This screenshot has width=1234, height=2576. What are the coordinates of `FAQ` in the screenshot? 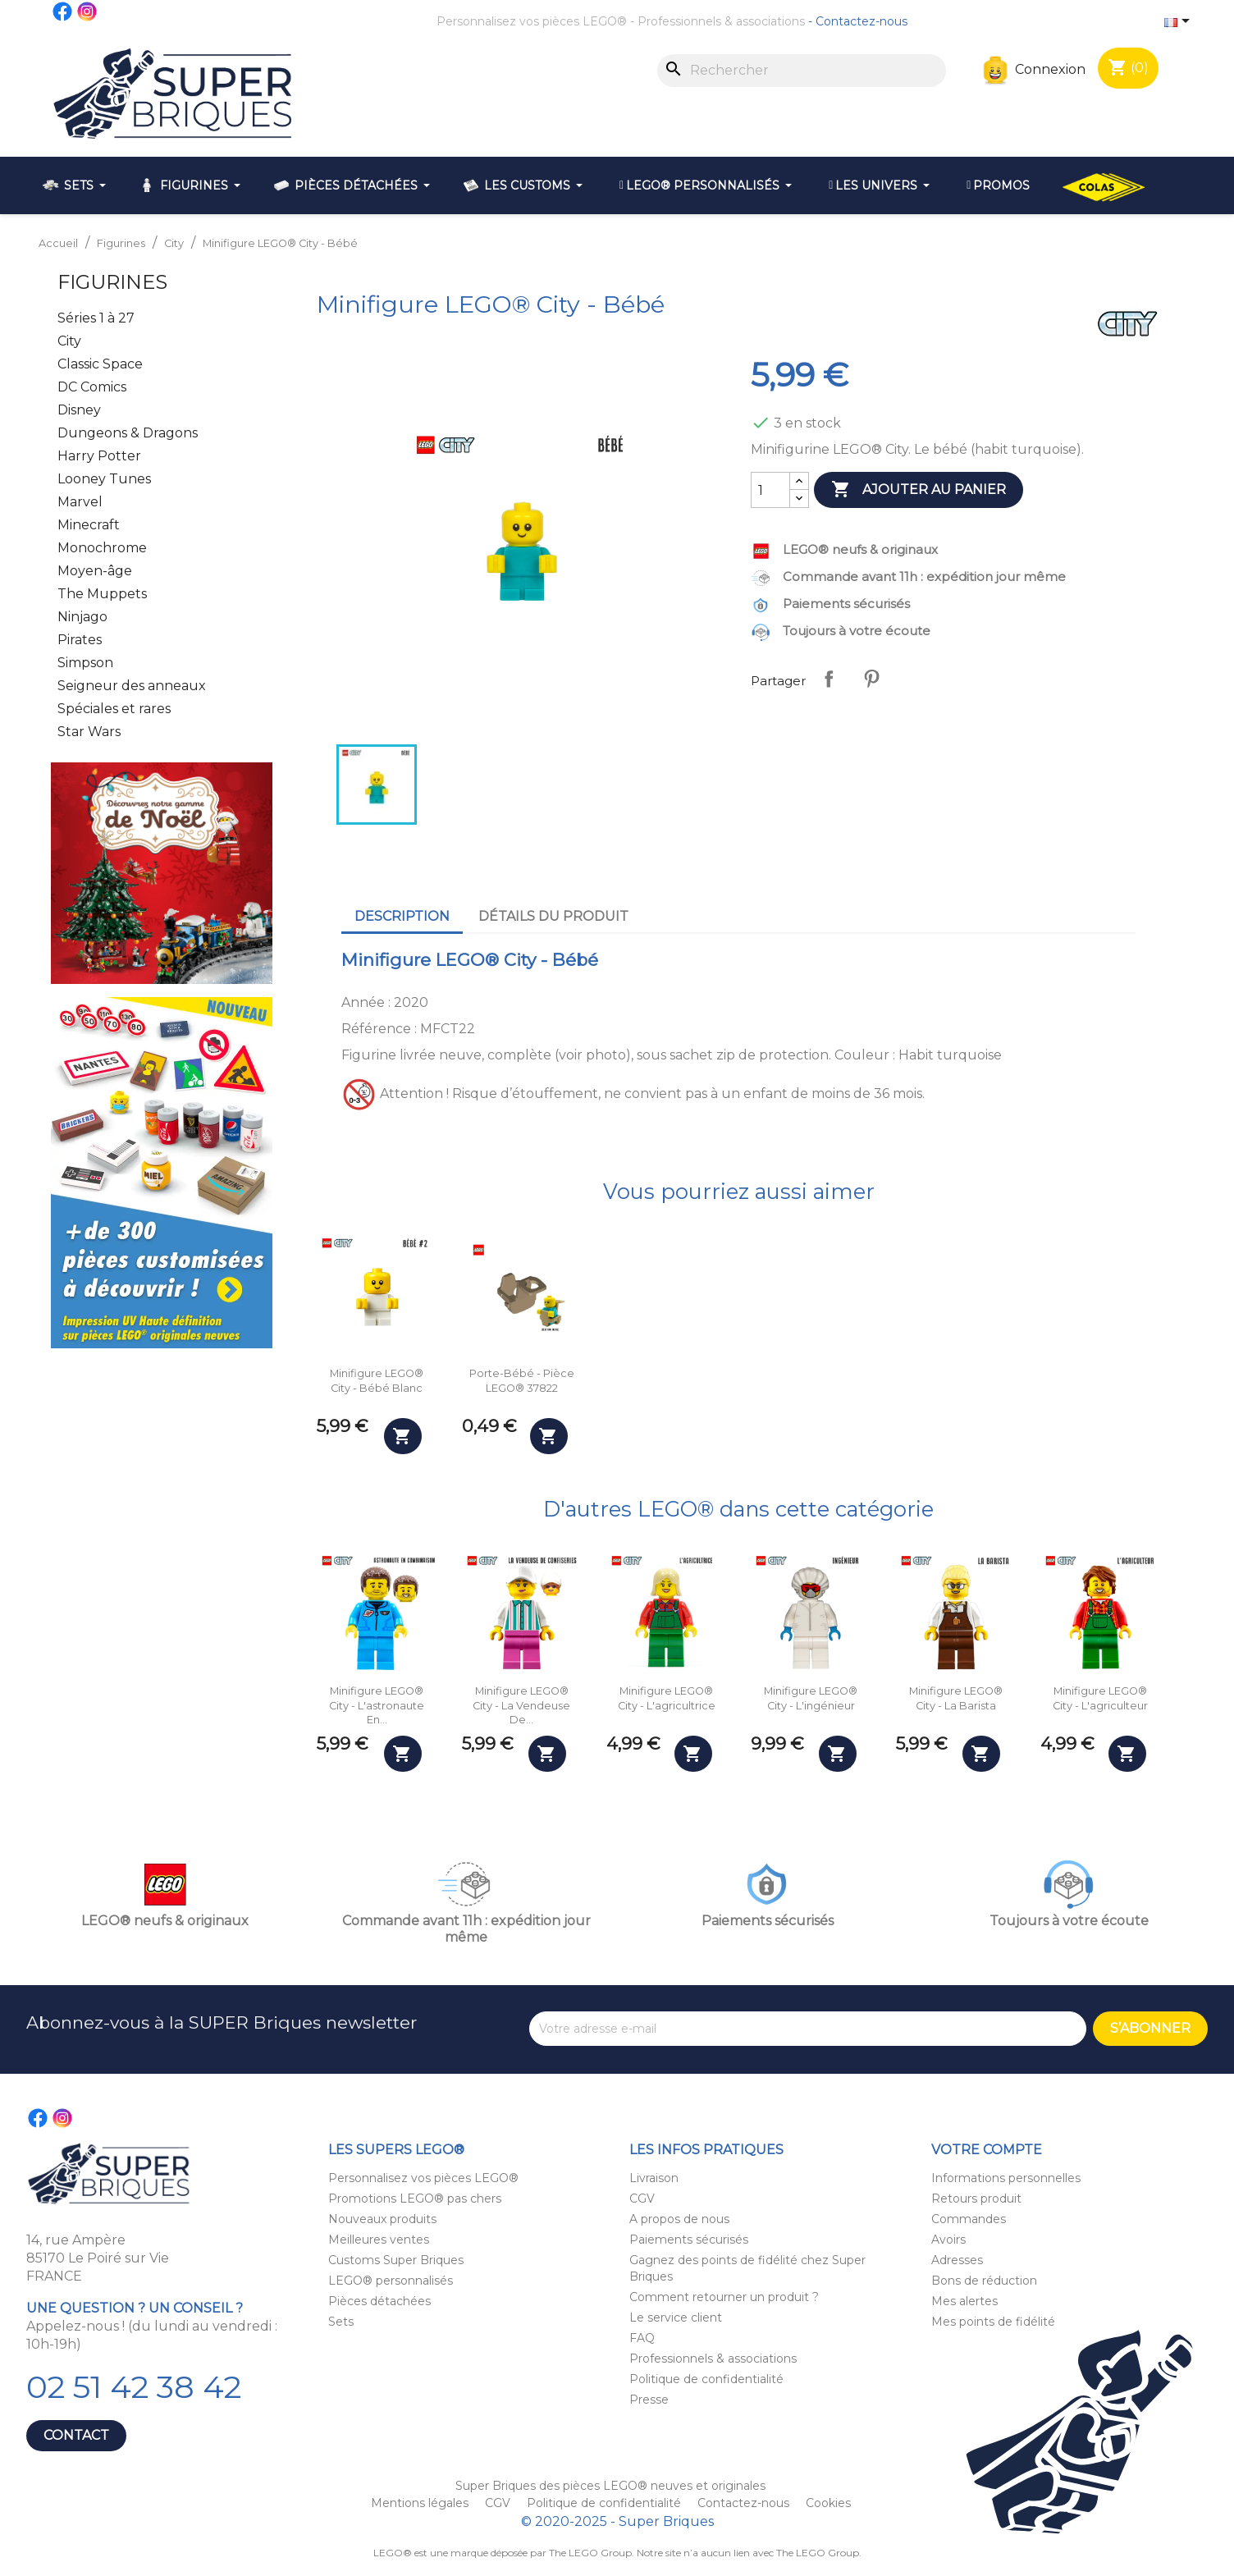 It's located at (642, 2338).